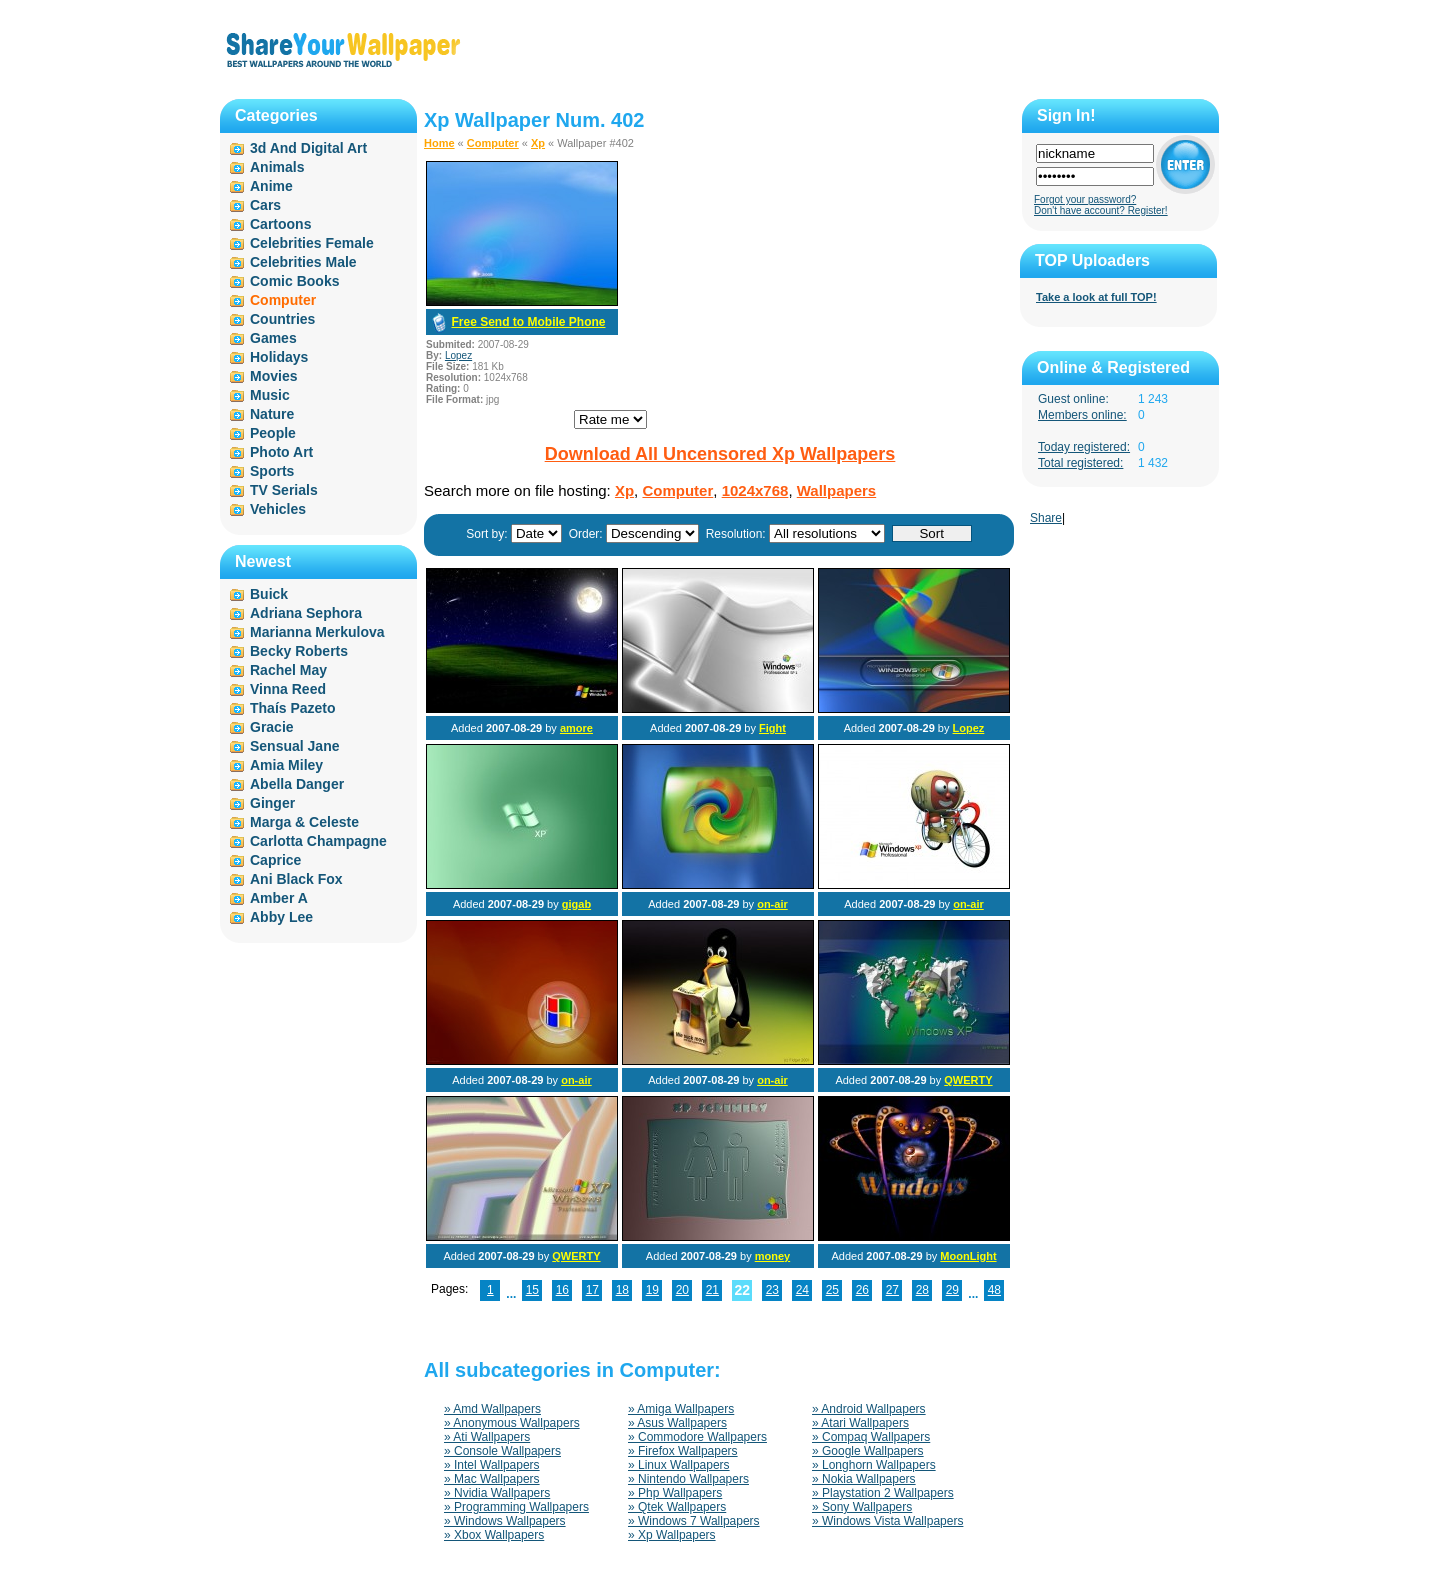  What do you see at coordinates (772, 904) in the screenshot?
I see `on-air` at bounding box center [772, 904].